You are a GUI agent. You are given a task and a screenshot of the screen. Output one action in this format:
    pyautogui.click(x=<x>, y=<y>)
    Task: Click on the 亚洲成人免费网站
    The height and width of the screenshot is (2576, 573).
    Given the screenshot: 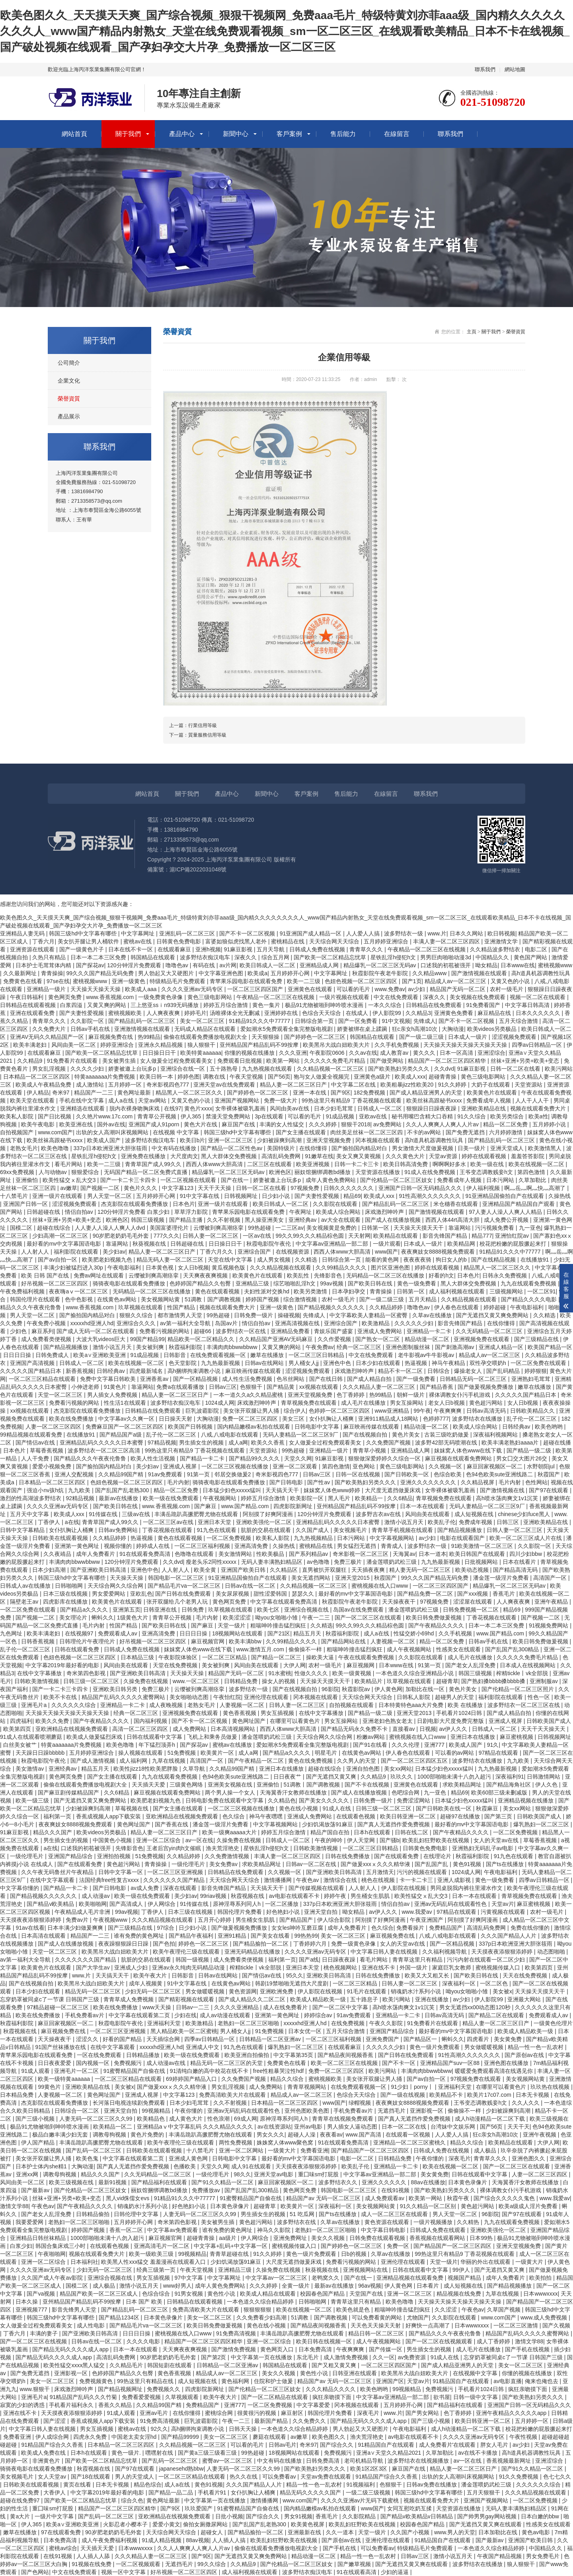 What is the action you would take?
    pyautogui.click(x=380, y=1331)
    